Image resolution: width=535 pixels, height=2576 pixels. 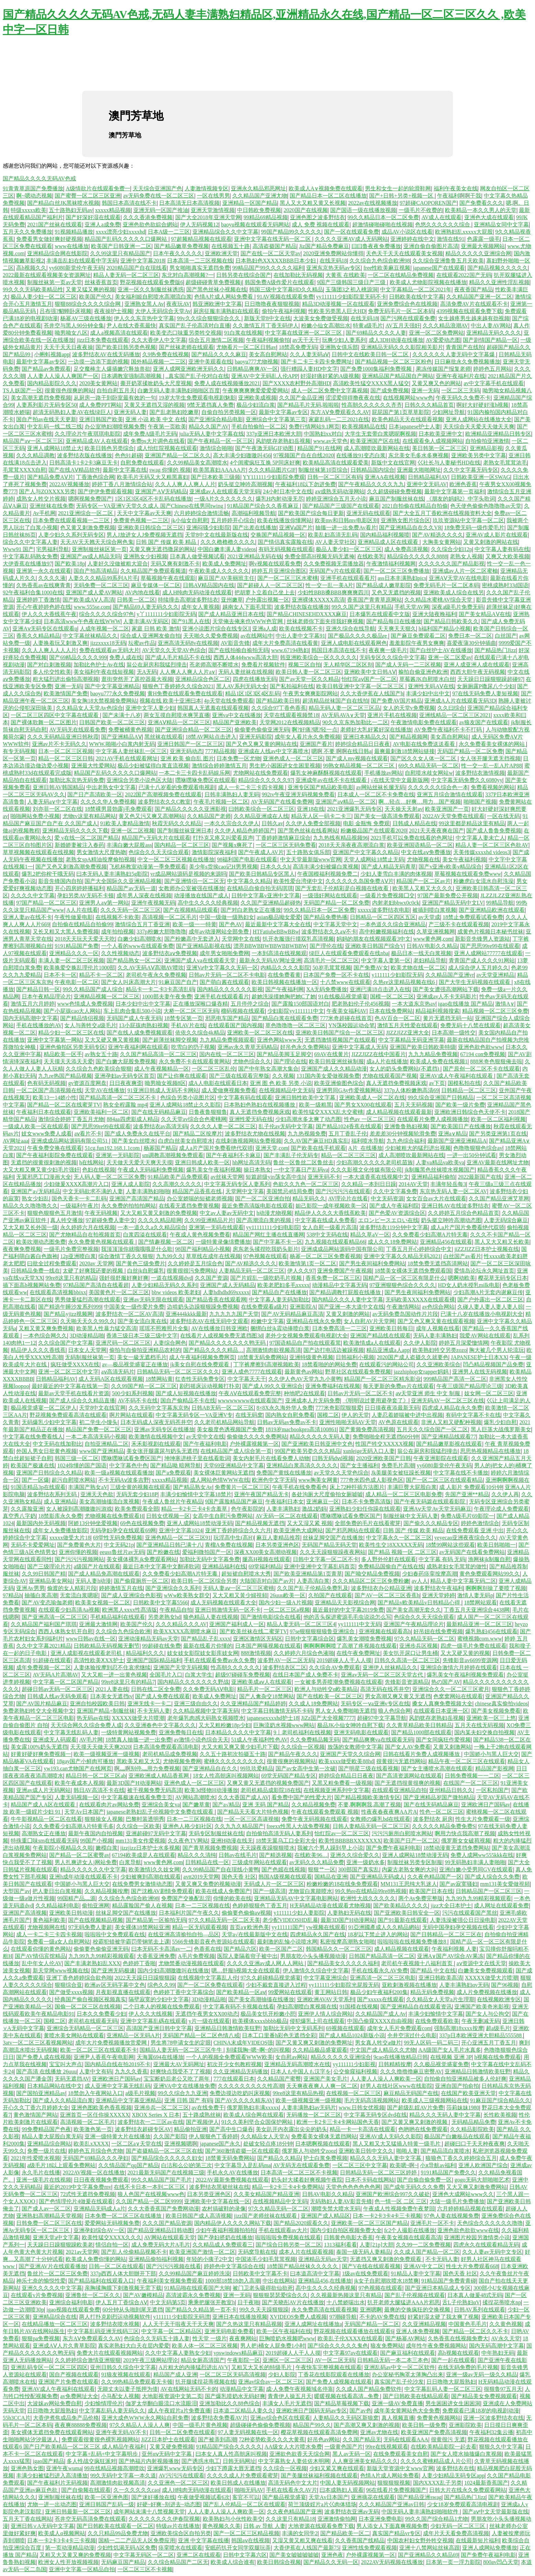 I want to click on 国产孕妇挤奶在线播放, so click(x=225, y=2237).